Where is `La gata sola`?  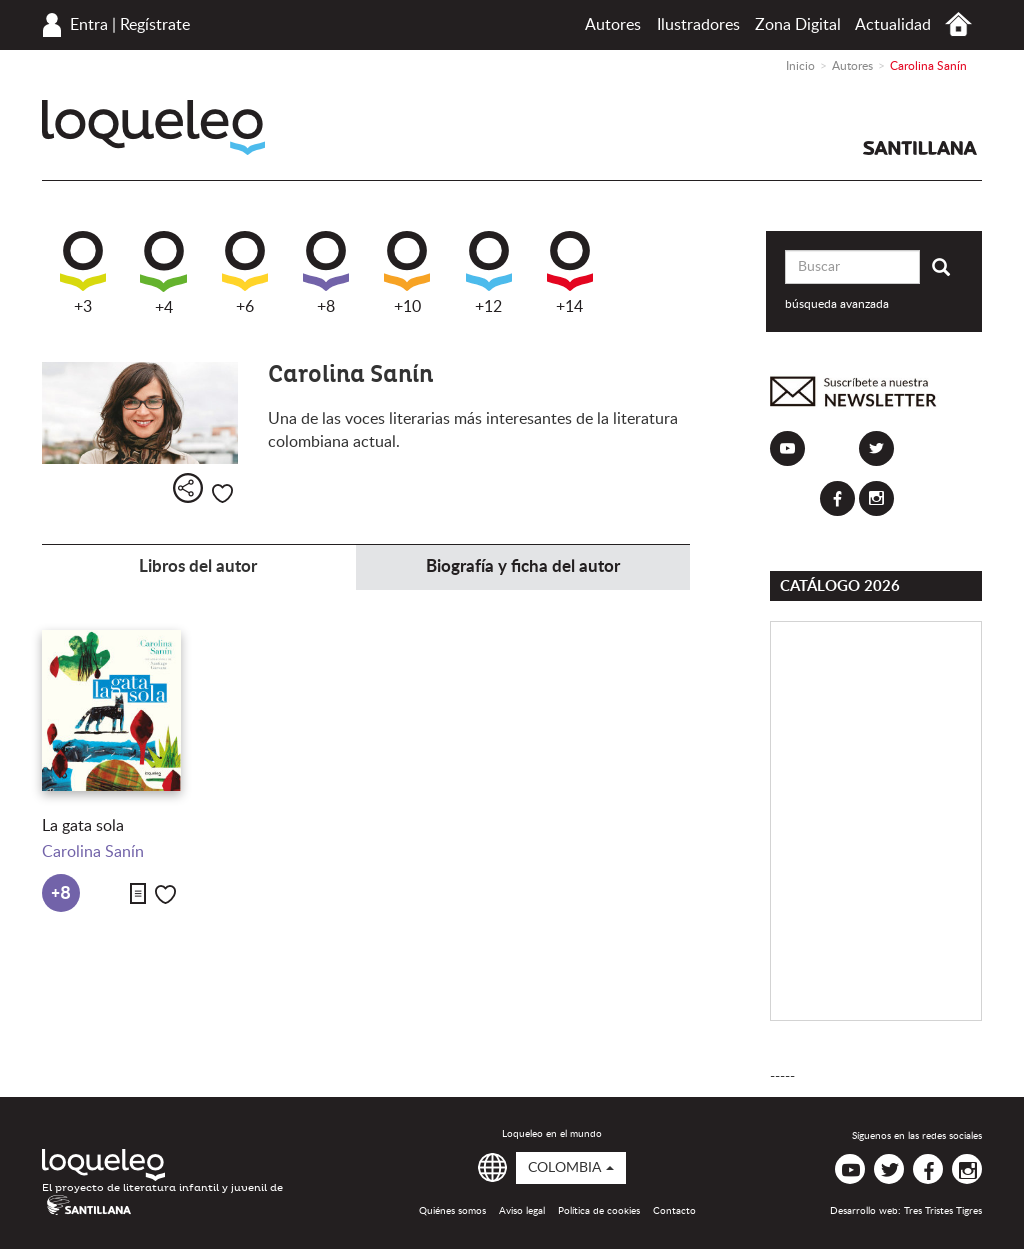 La gata sola is located at coordinates (83, 826).